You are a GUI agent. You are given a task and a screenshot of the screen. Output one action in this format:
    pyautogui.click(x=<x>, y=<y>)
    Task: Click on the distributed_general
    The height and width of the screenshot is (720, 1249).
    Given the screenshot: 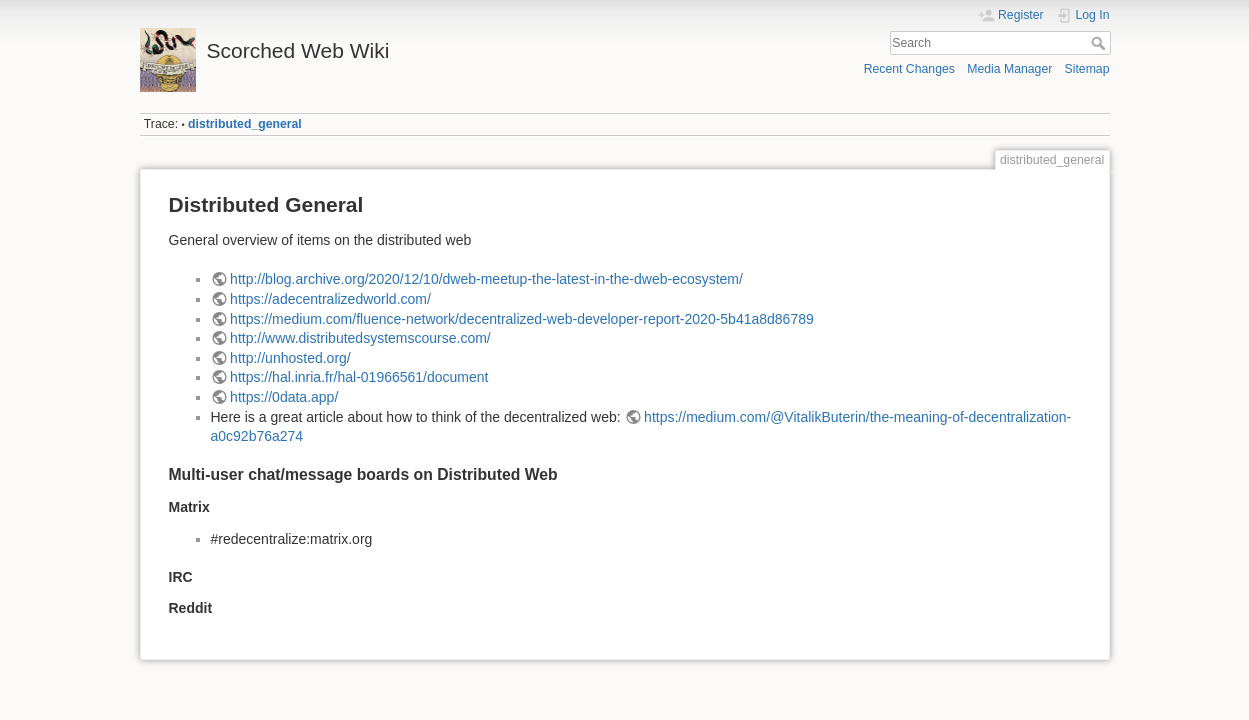 What is the action you would take?
    pyautogui.click(x=245, y=124)
    